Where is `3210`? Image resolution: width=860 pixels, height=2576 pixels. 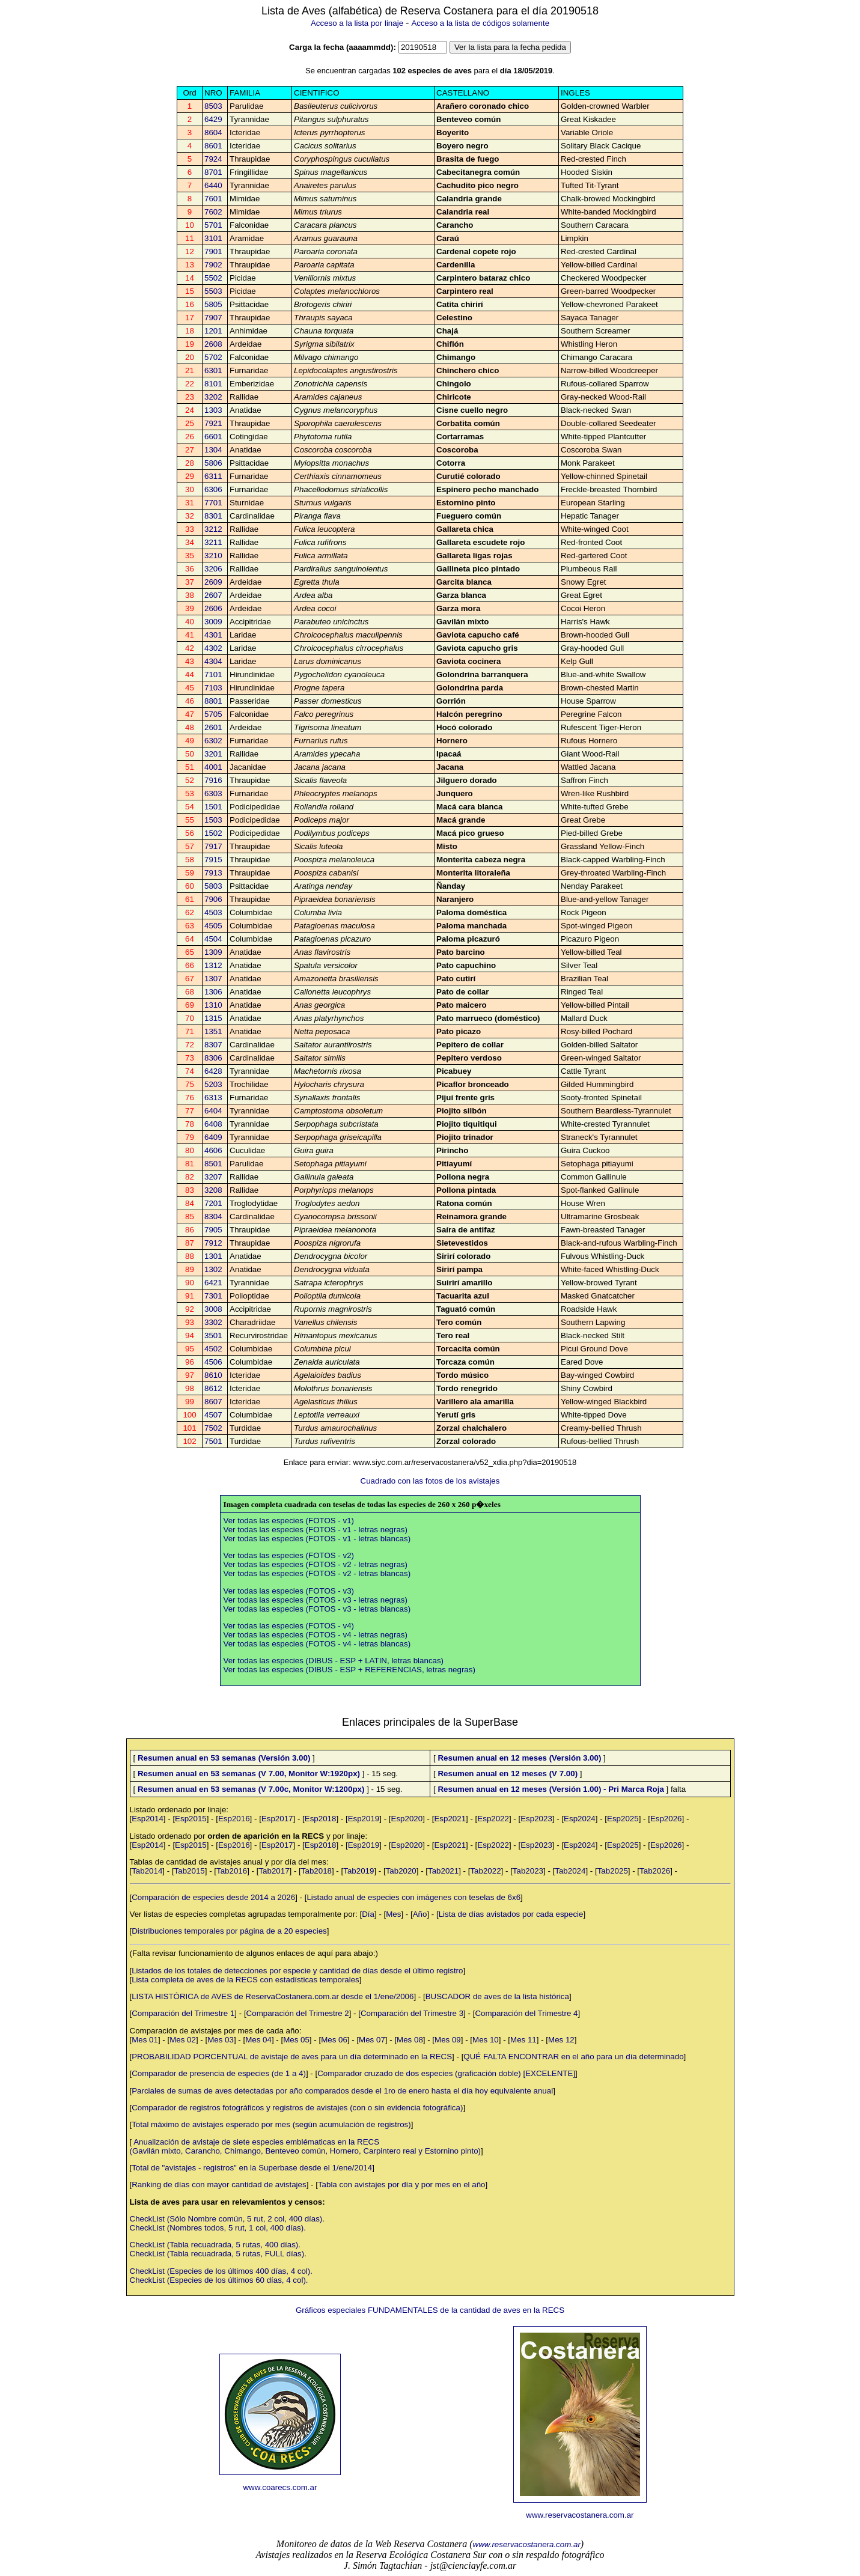 3210 is located at coordinates (213, 555).